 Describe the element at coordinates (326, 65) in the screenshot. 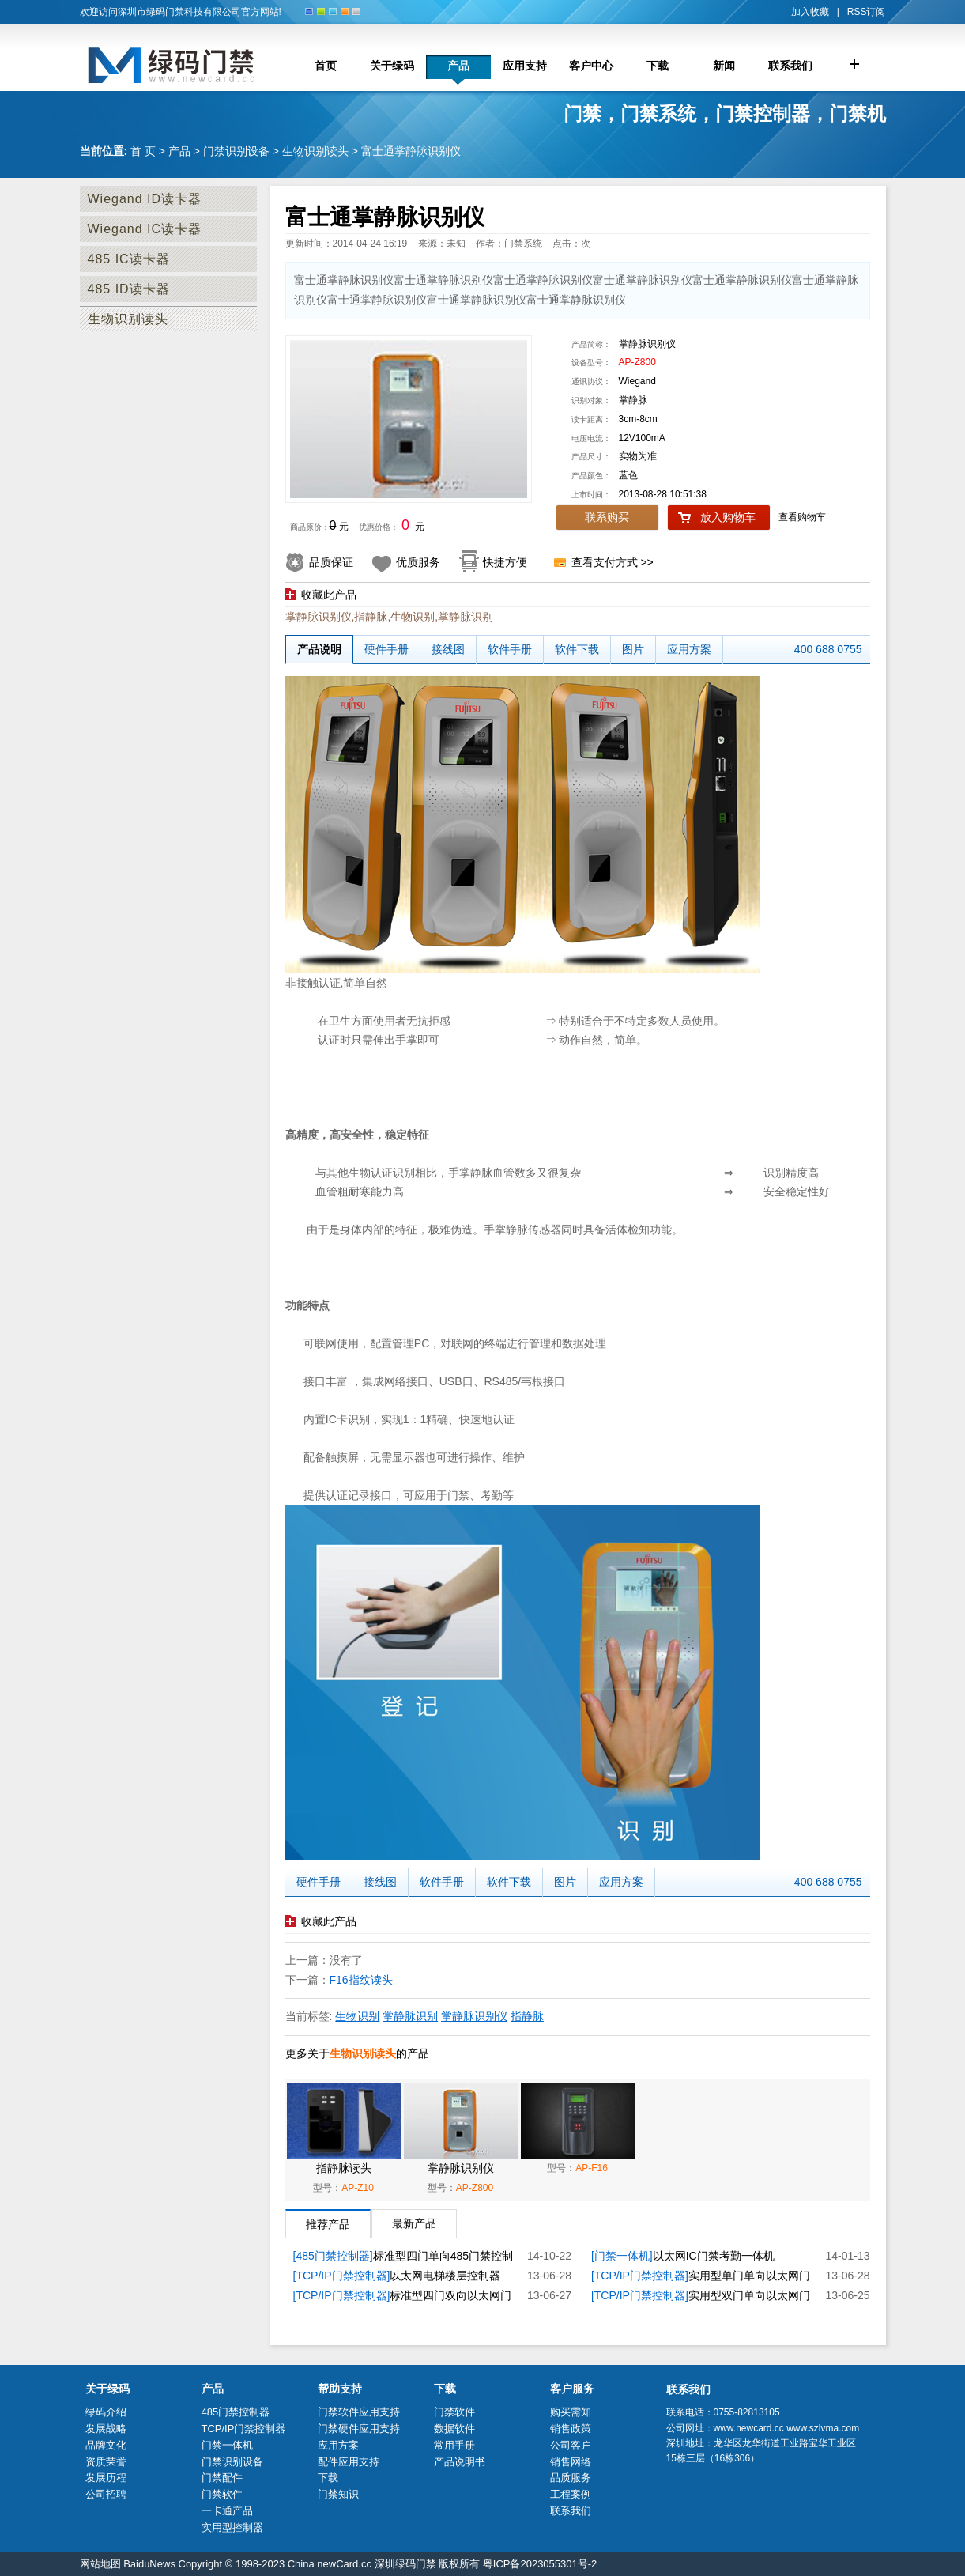

I see `首页` at that location.